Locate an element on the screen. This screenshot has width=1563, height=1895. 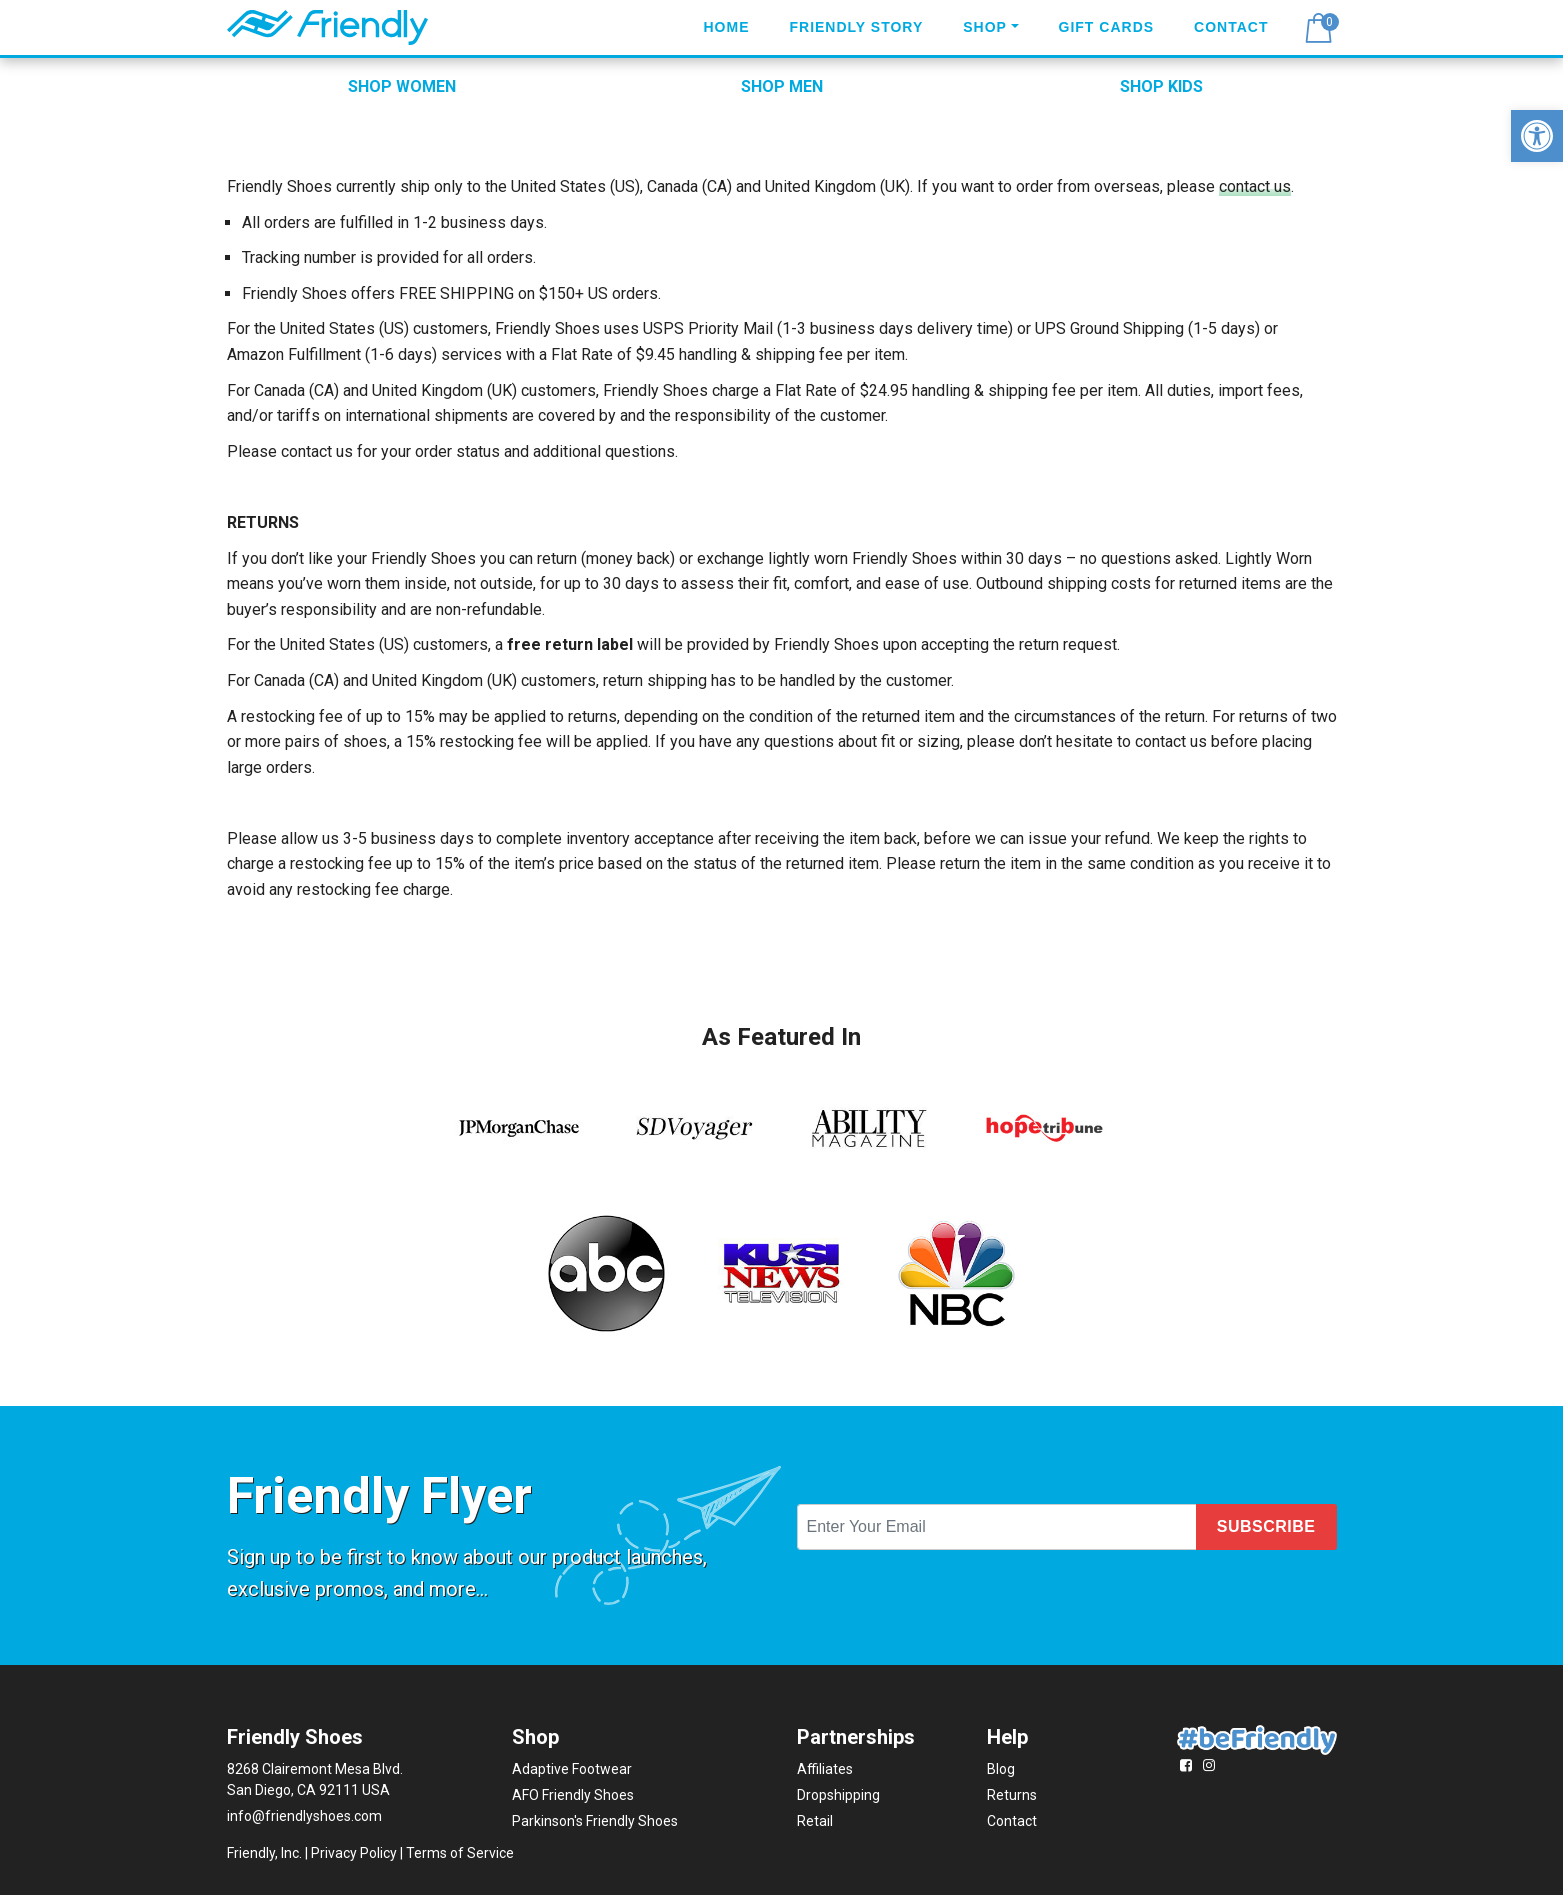
Dropshipping [link] is located at coordinates (838, 1795).